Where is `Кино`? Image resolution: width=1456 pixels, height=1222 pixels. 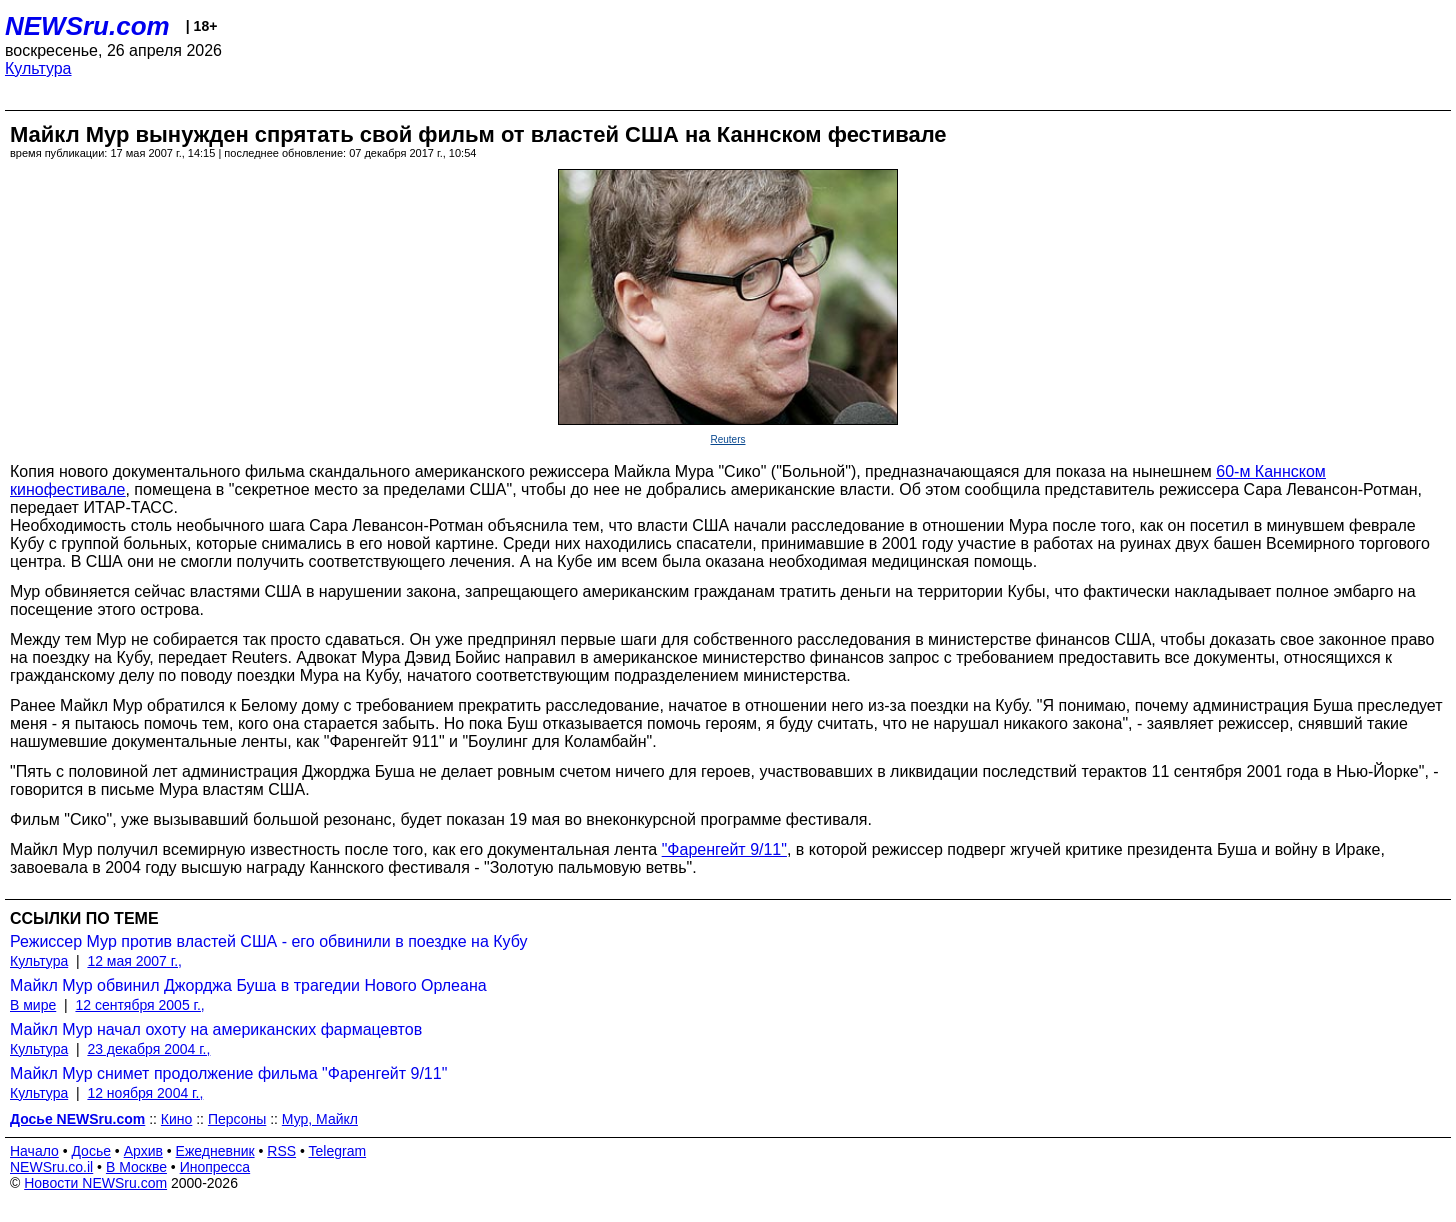 Кино is located at coordinates (177, 1119).